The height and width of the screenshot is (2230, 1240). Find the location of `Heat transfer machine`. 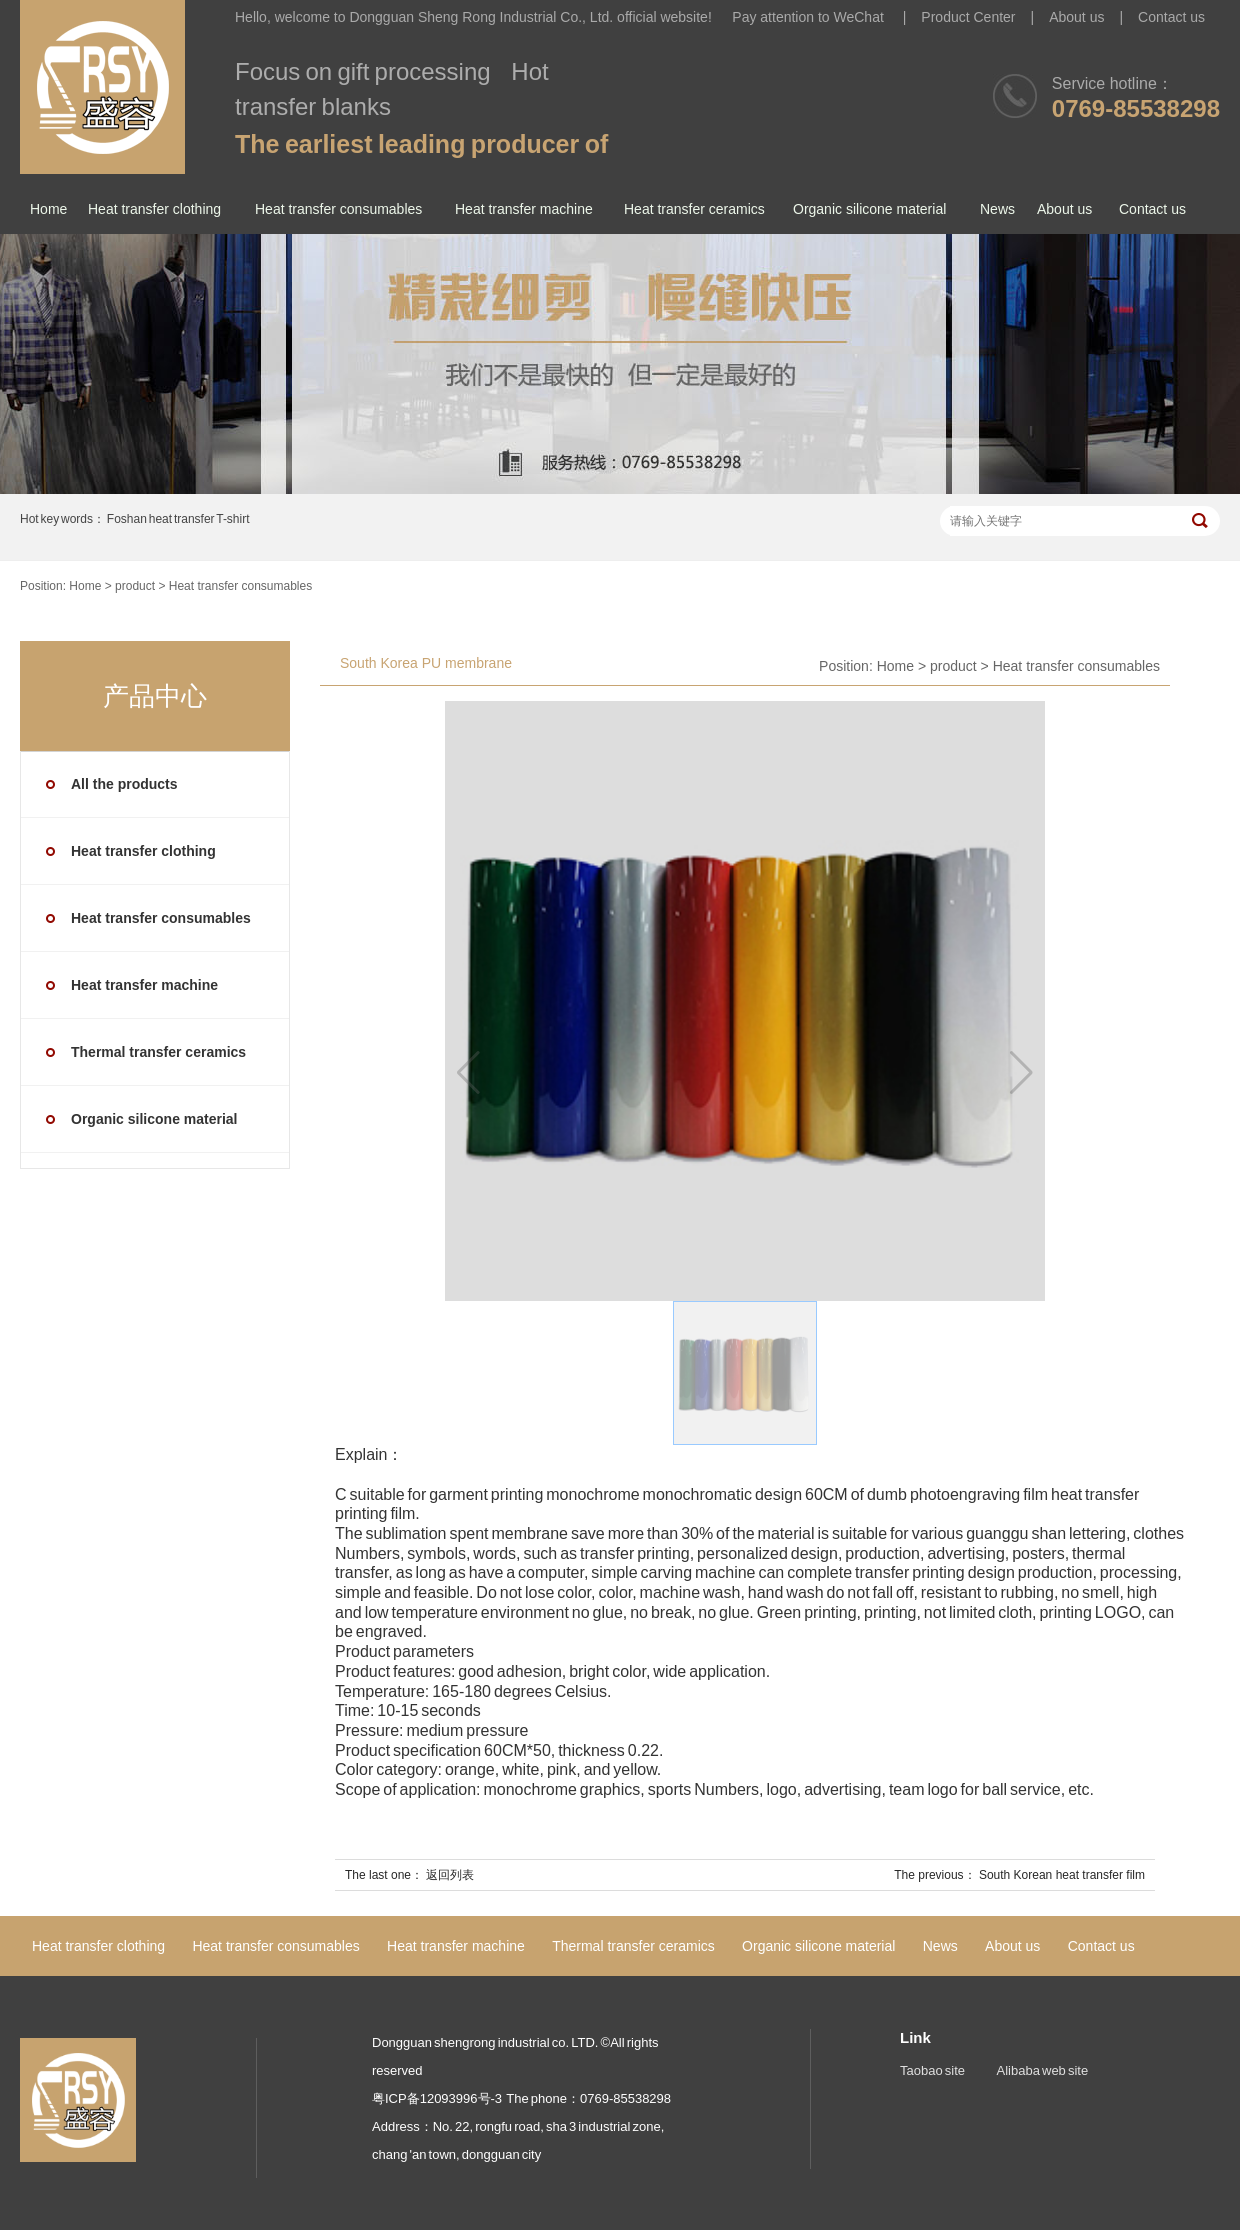

Heat transfer machine is located at coordinates (524, 209).